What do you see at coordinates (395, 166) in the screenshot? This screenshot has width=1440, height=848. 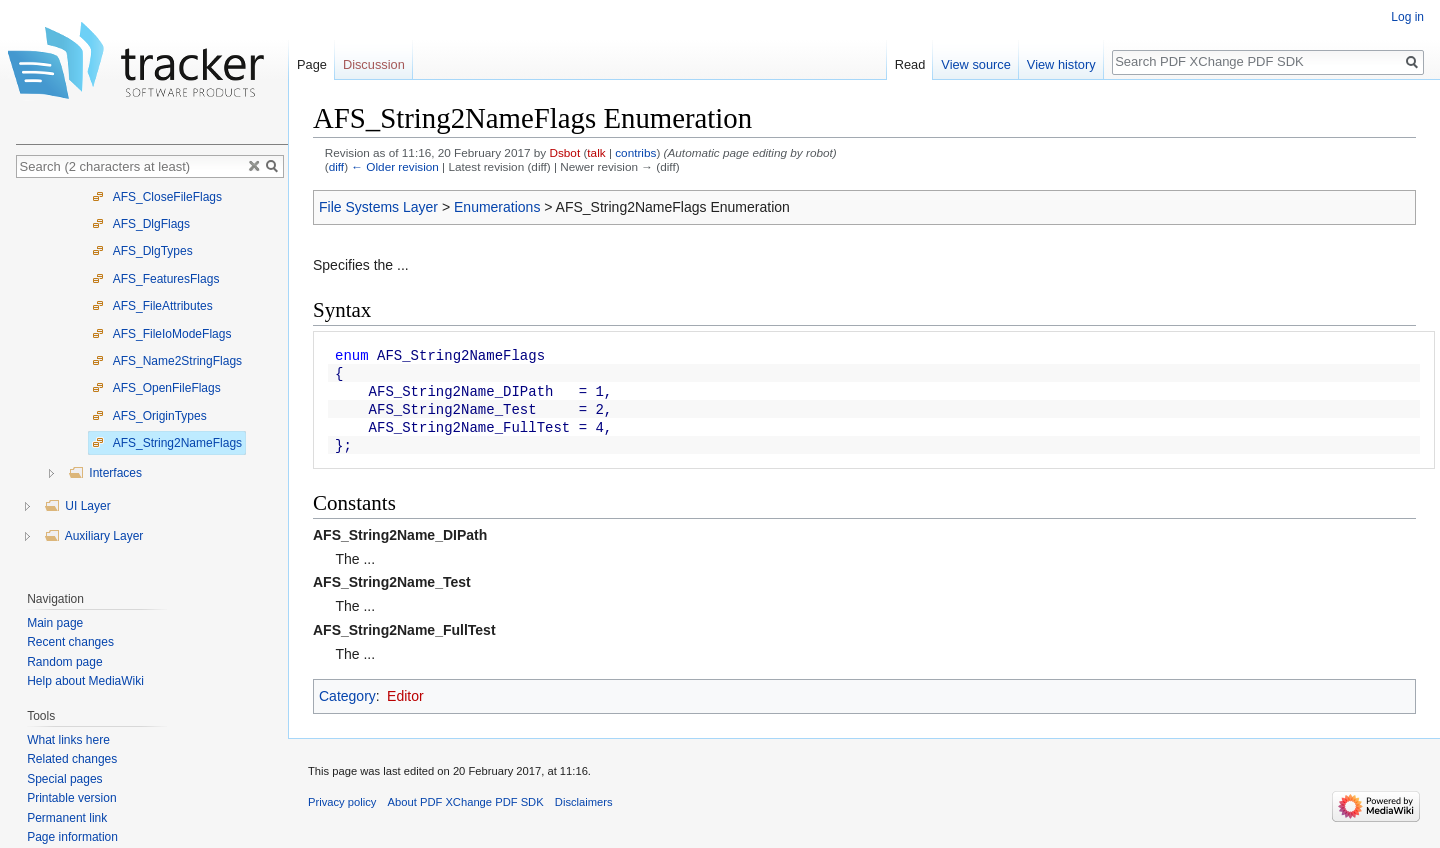 I see `← Older revision` at bounding box center [395, 166].